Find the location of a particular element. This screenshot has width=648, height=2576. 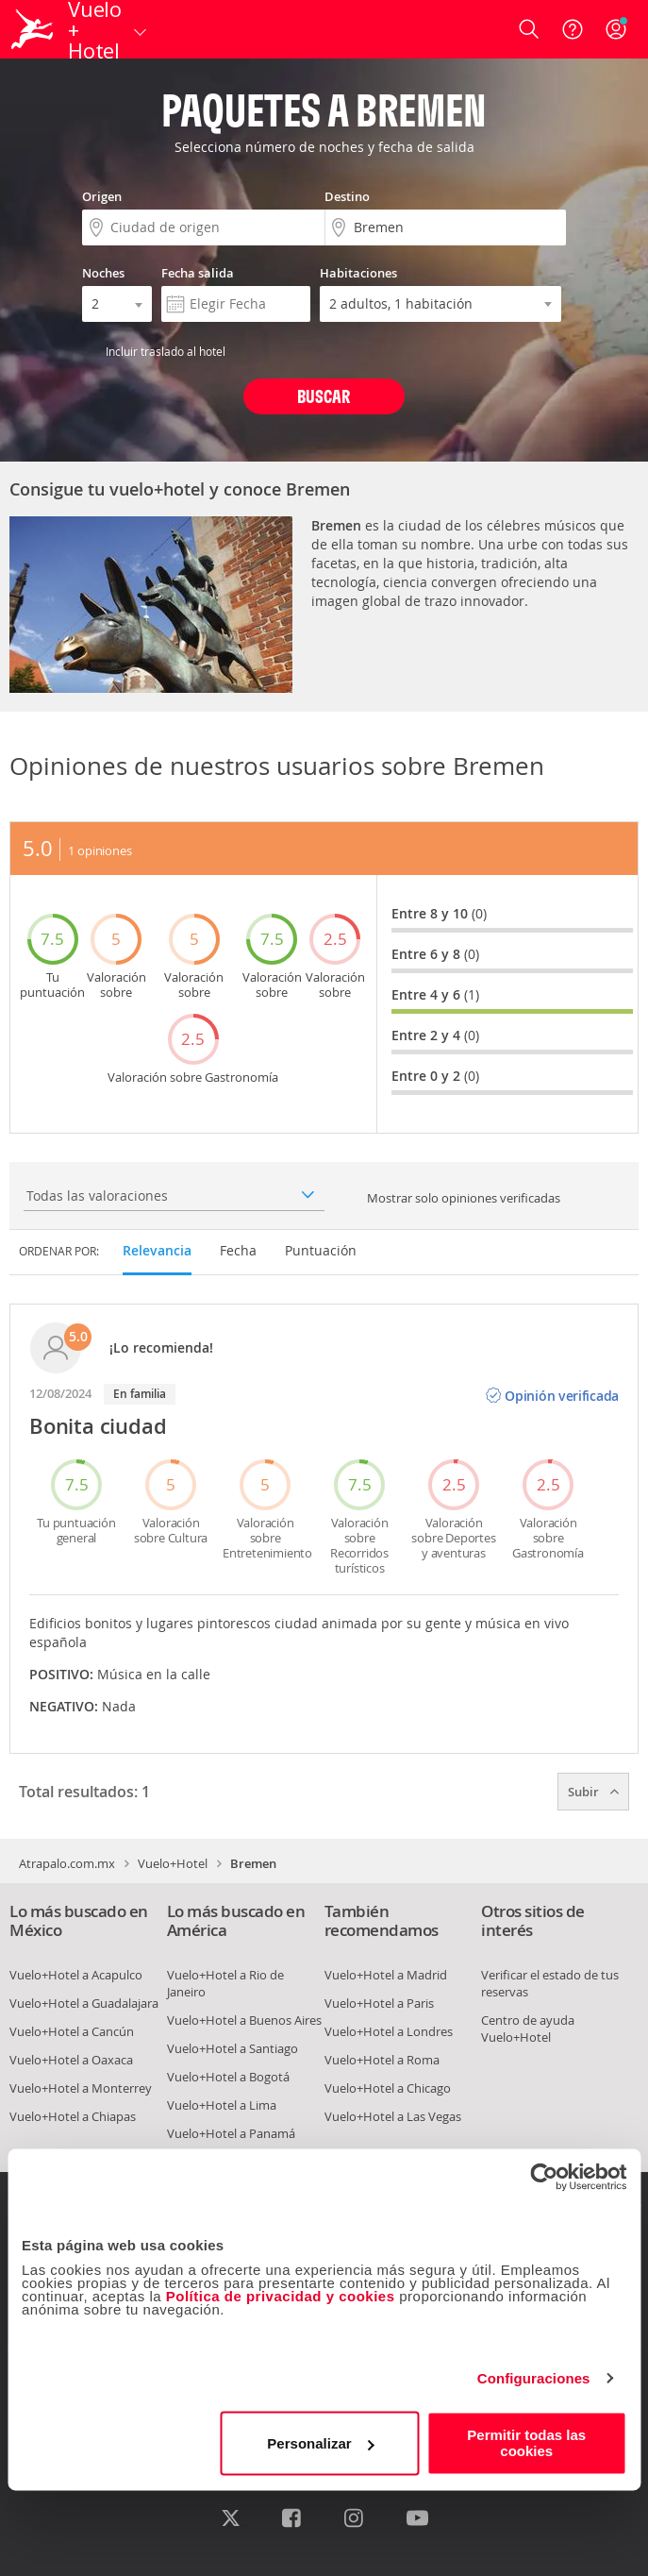

Origen is located at coordinates (102, 196).